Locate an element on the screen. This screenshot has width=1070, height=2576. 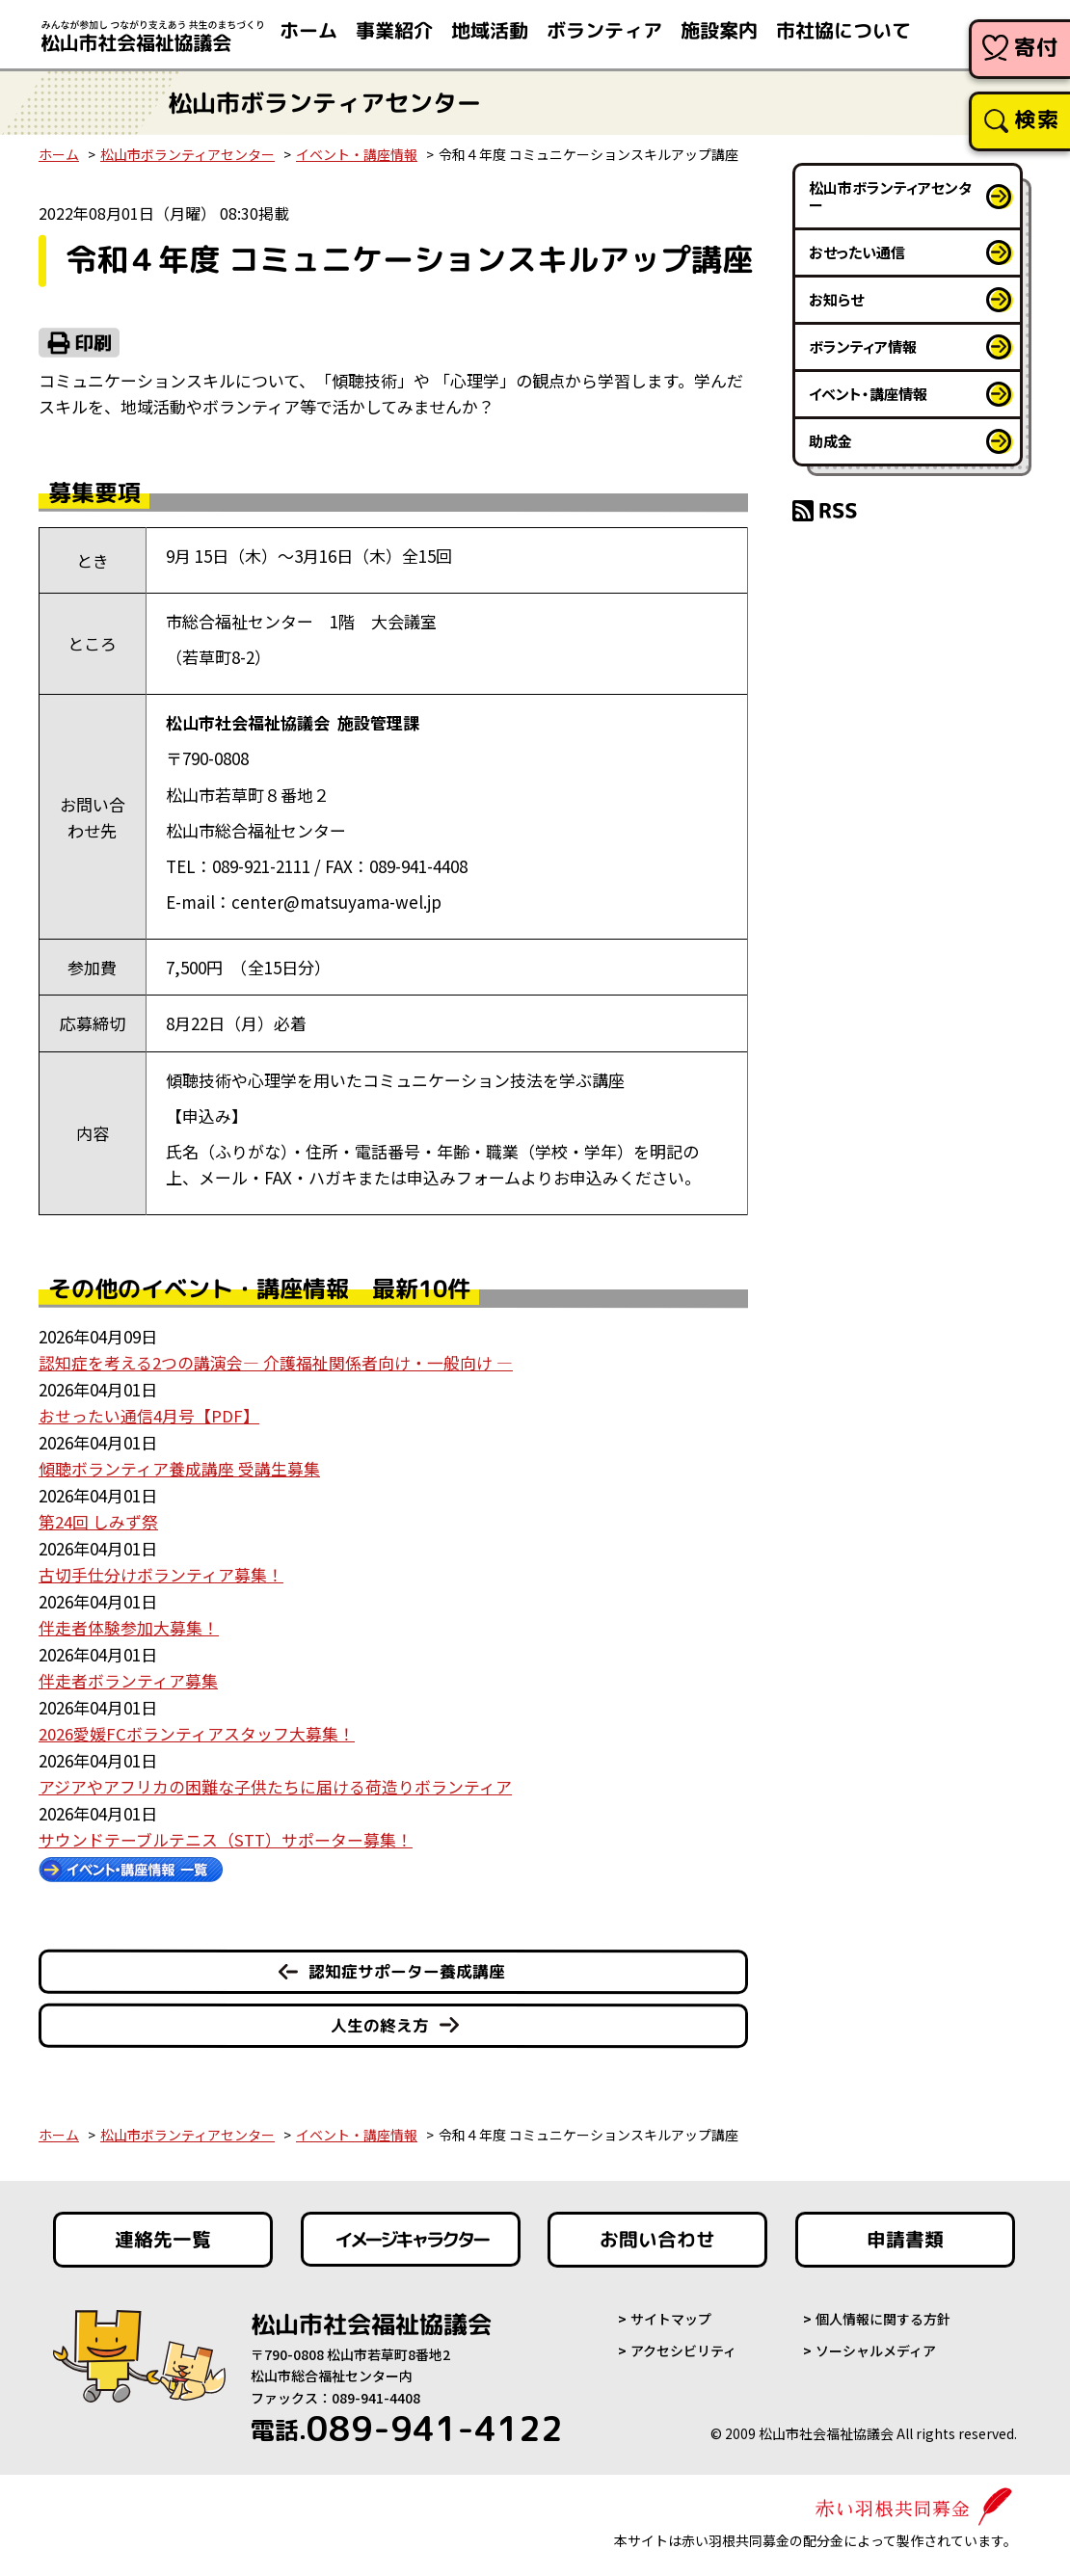
ソーシャルメディア is located at coordinates (876, 2344).